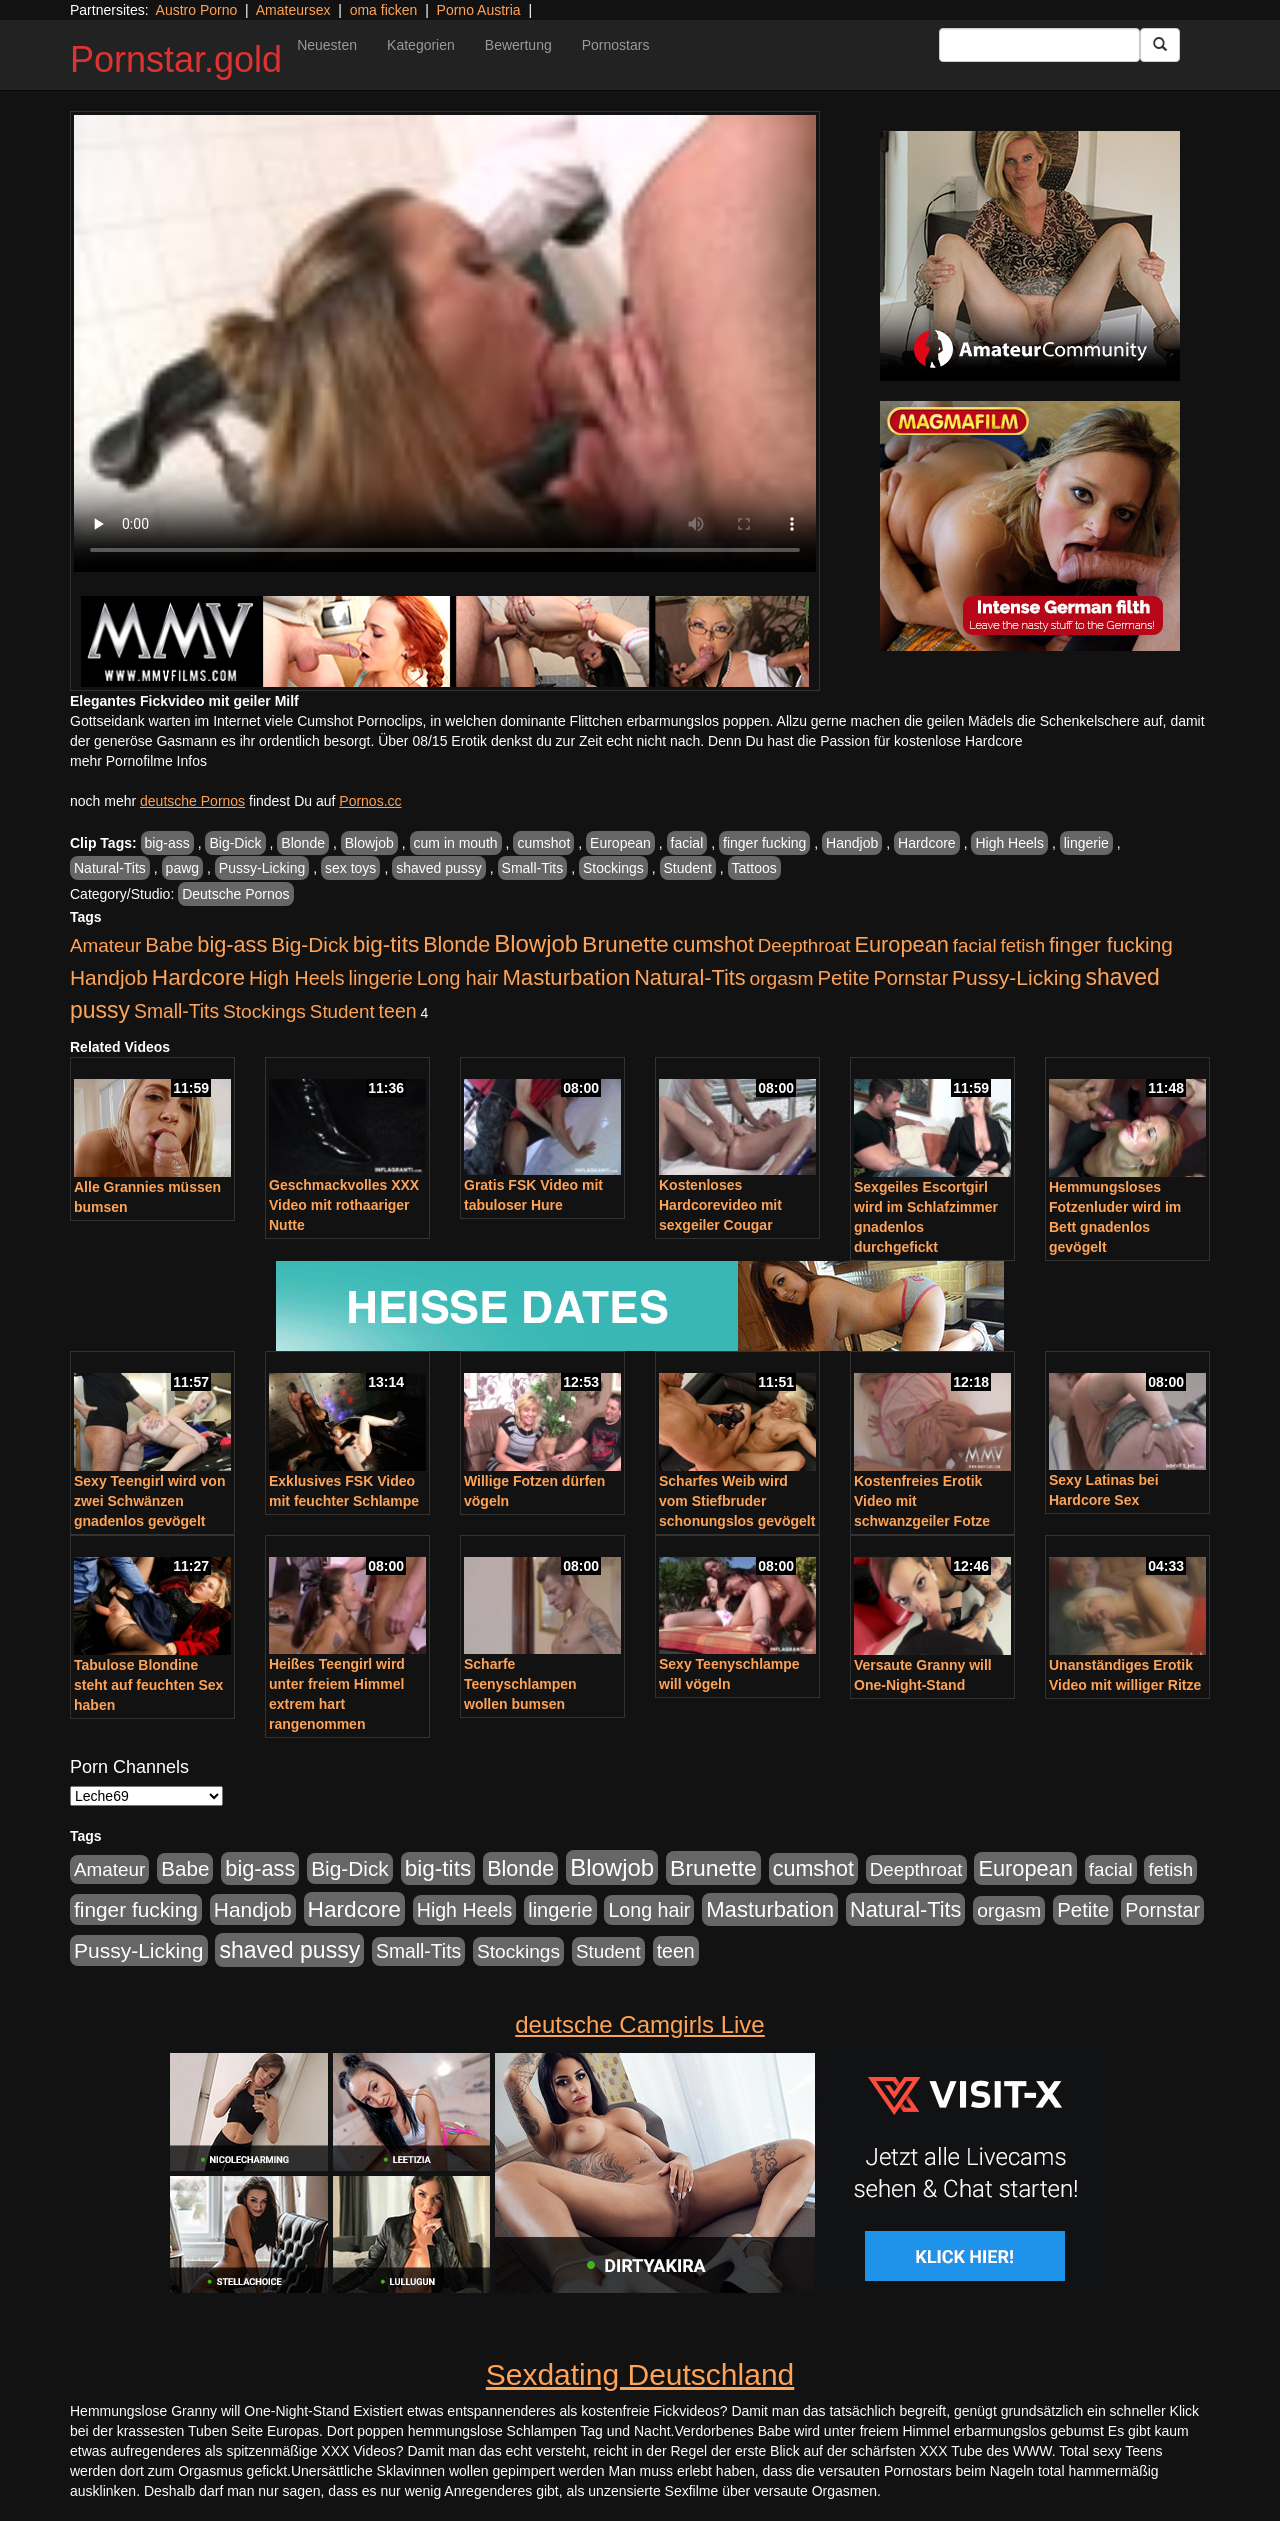  I want to click on big-tits [big-tits (1.289 Einträge)], so click(386, 944).